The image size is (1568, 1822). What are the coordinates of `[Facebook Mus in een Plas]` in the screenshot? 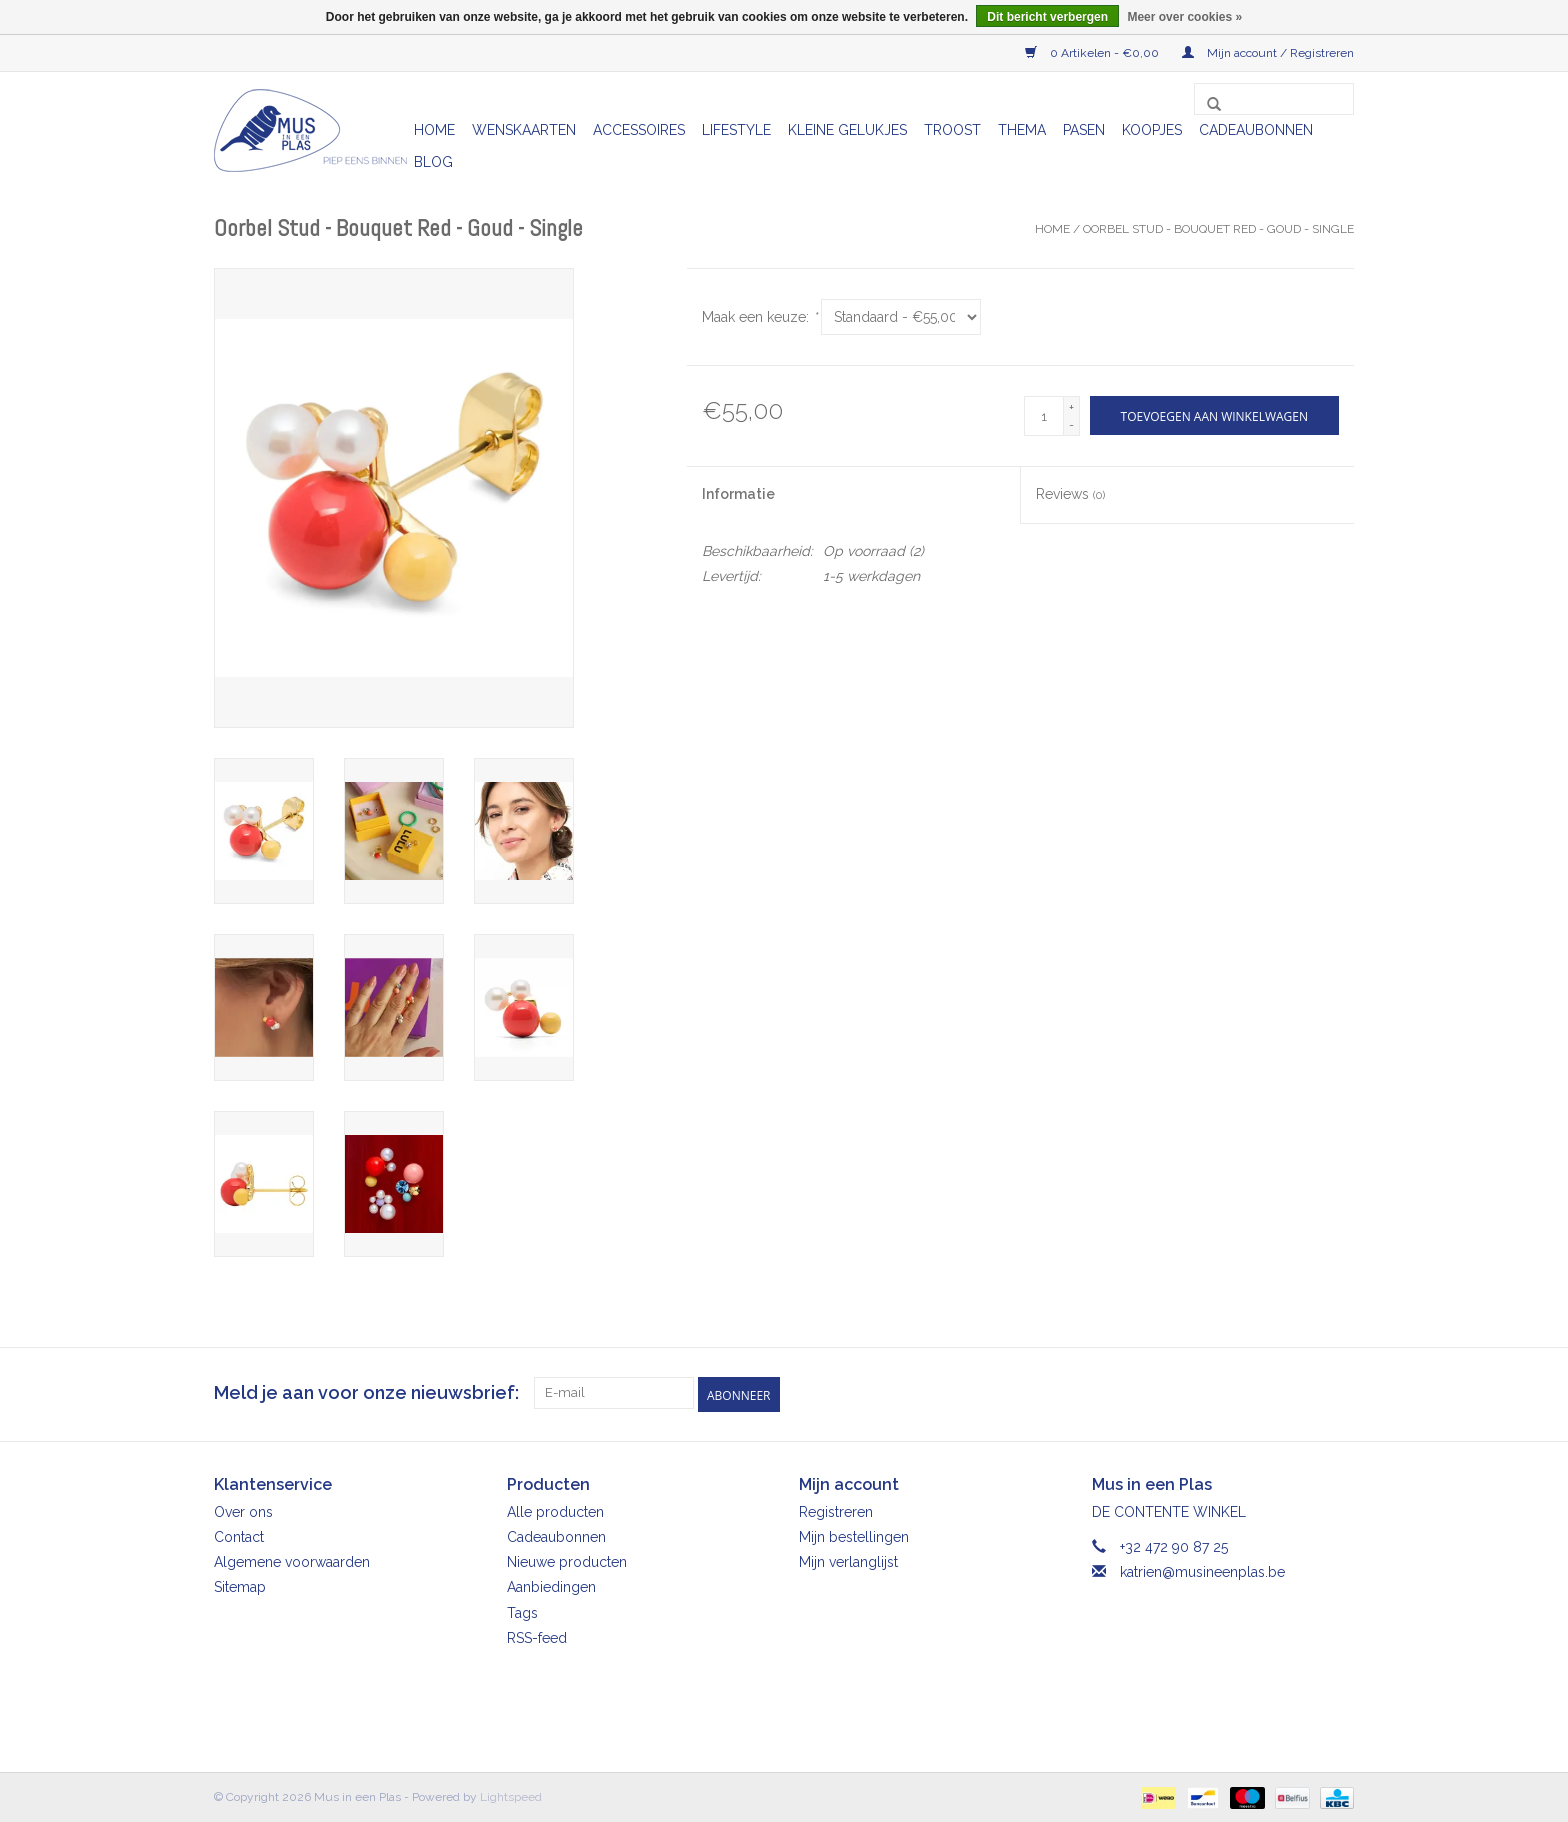 It's located at (1302, 1393).